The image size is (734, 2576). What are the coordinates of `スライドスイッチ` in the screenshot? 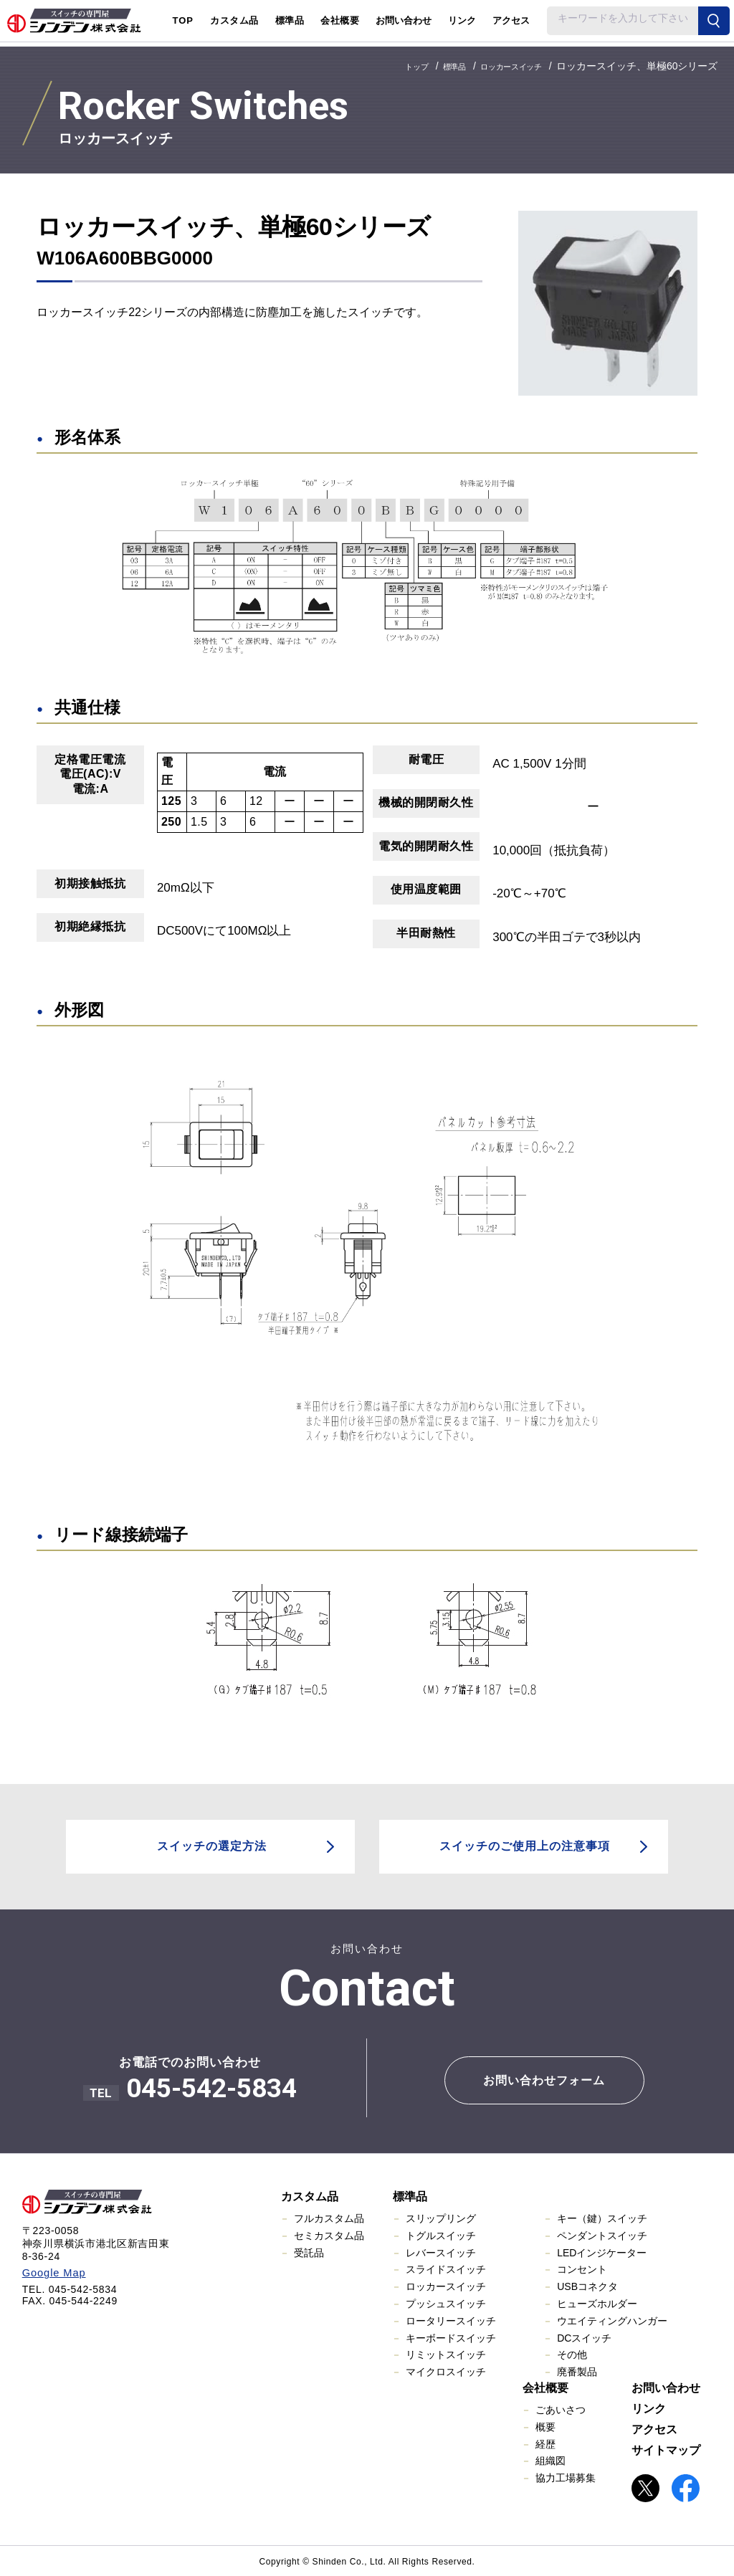 It's located at (446, 2268).